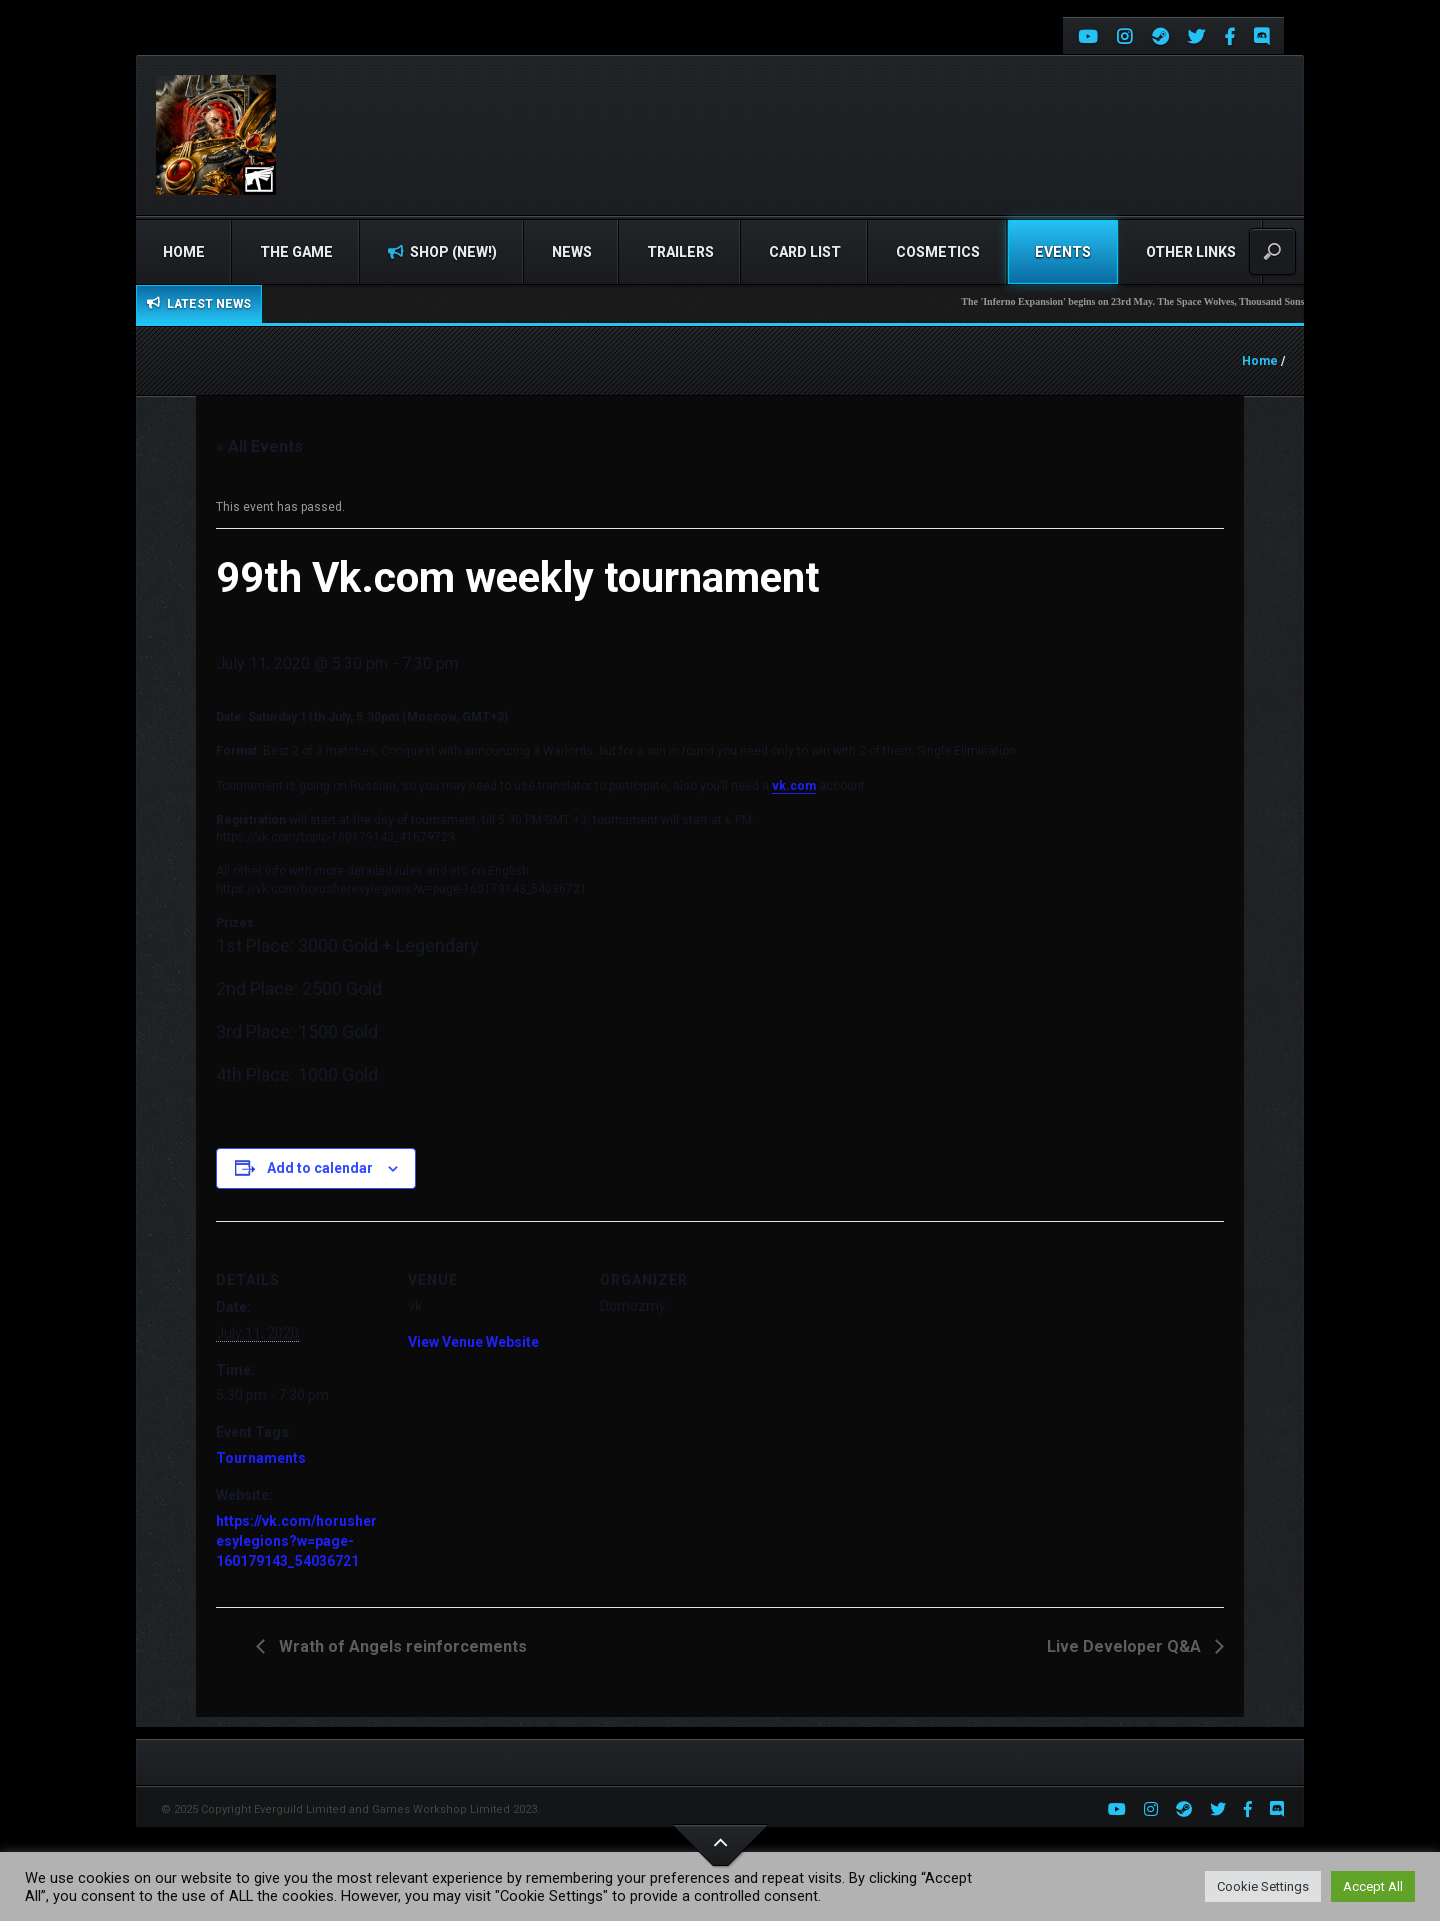  Describe the element at coordinates (442, 252) in the screenshot. I see `Shop (NEW!)` at that location.